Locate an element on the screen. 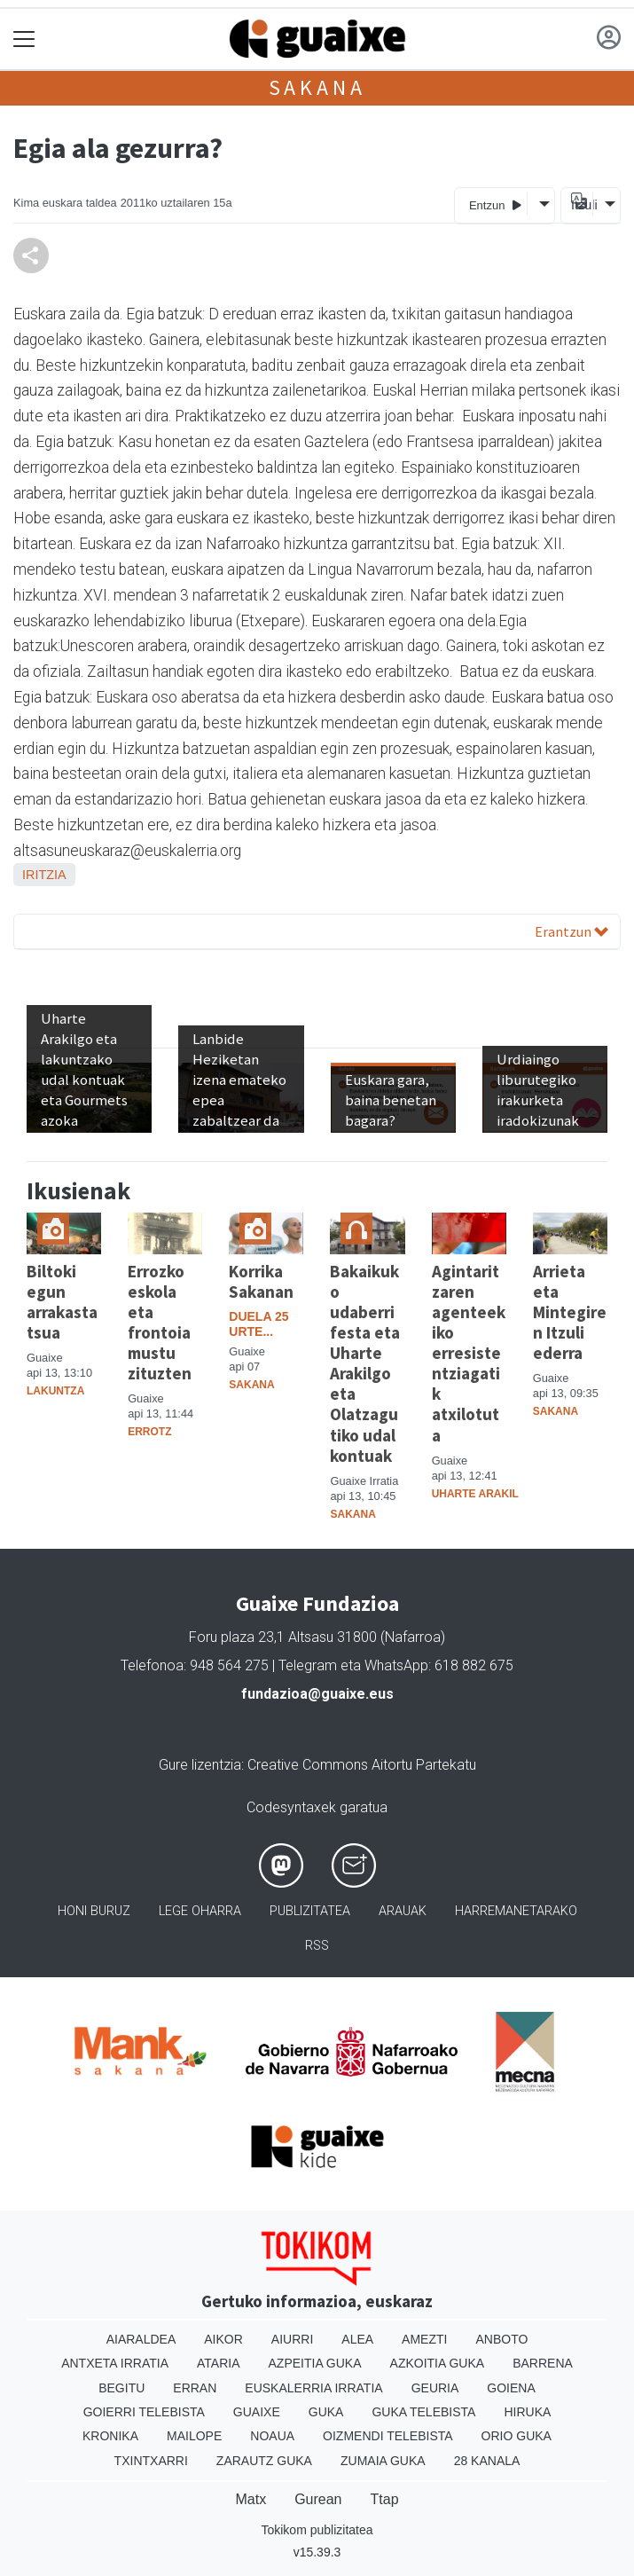  Iritzia is located at coordinates (44, 875).